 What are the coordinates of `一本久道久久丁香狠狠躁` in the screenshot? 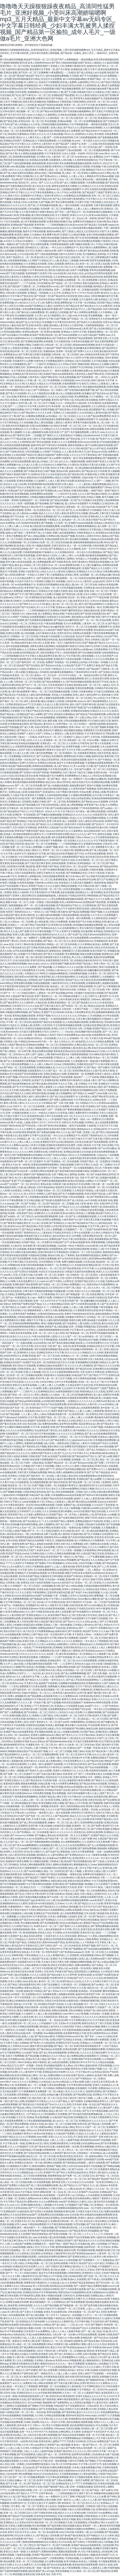 It's located at (95, 1641).